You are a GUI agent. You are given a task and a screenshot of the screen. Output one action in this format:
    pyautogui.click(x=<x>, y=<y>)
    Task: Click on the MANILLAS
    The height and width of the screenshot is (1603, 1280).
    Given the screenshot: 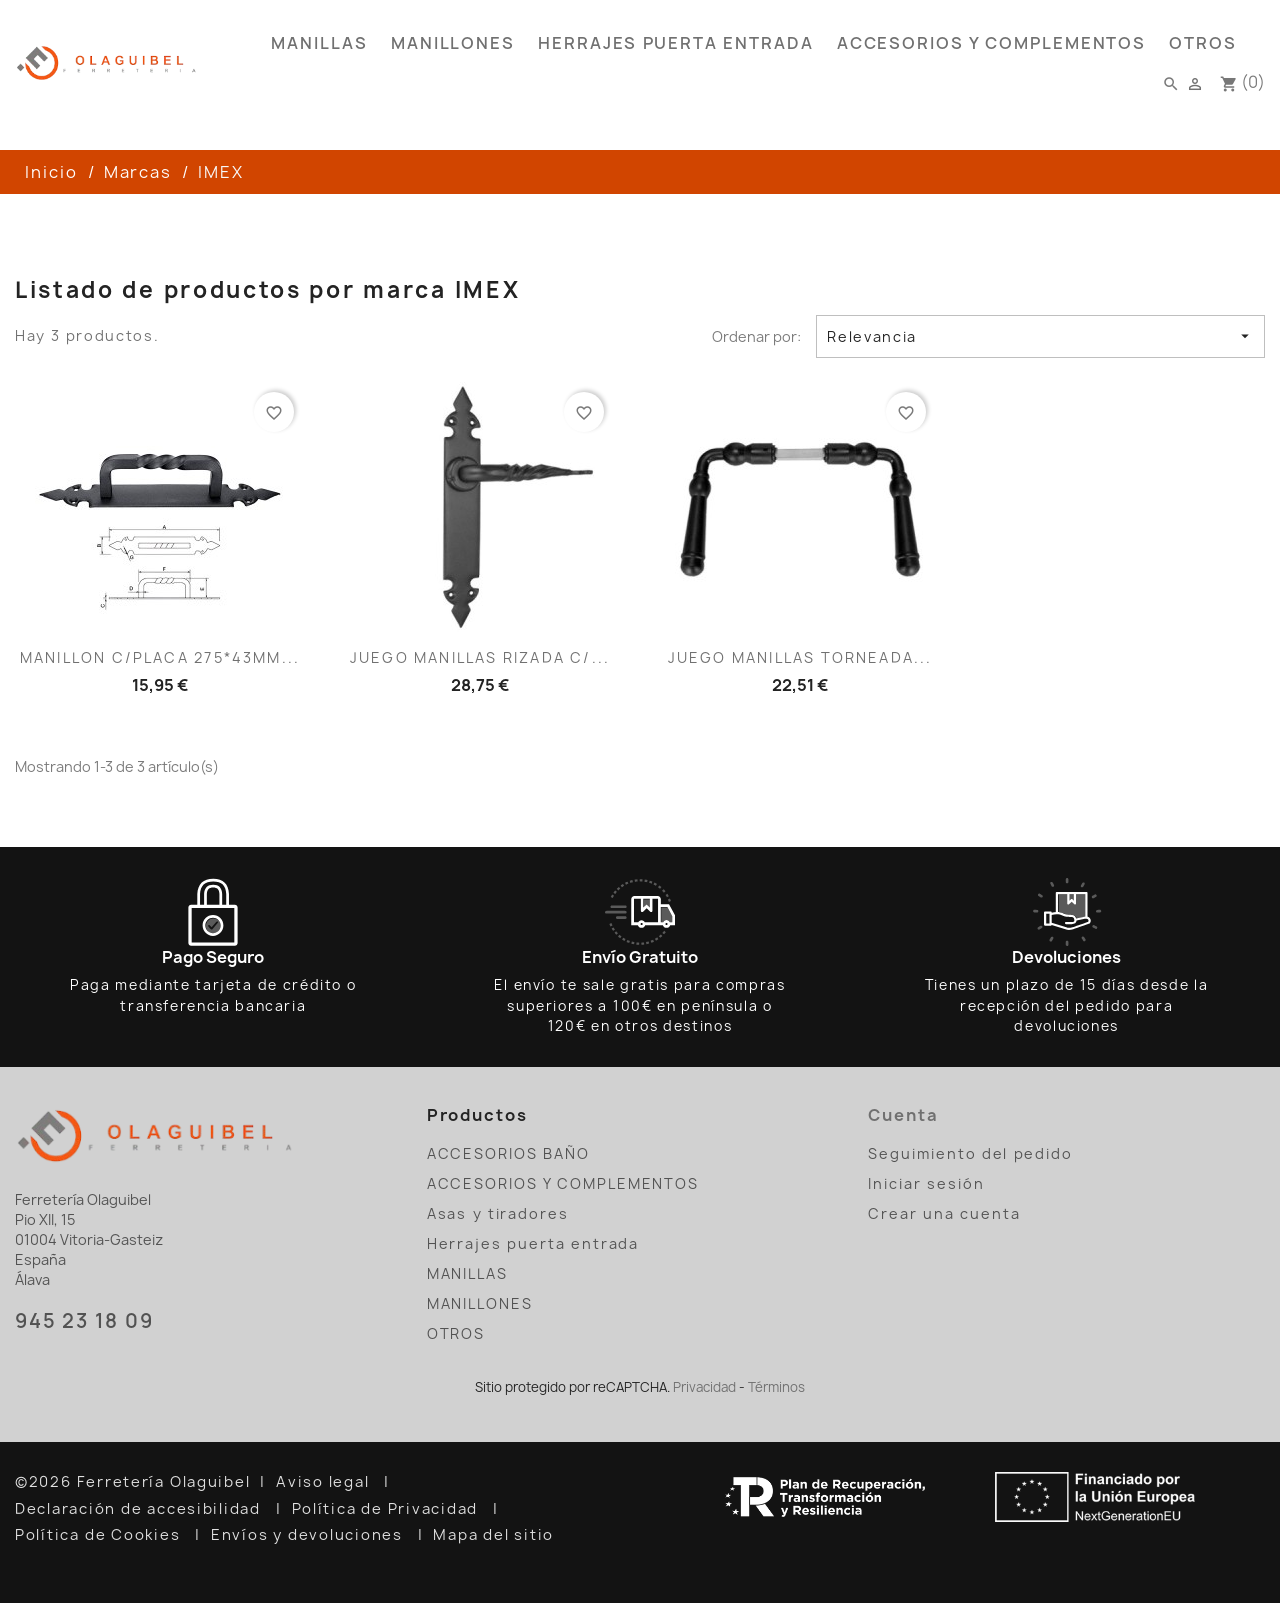 What is the action you would take?
    pyautogui.click(x=319, y=43)
    